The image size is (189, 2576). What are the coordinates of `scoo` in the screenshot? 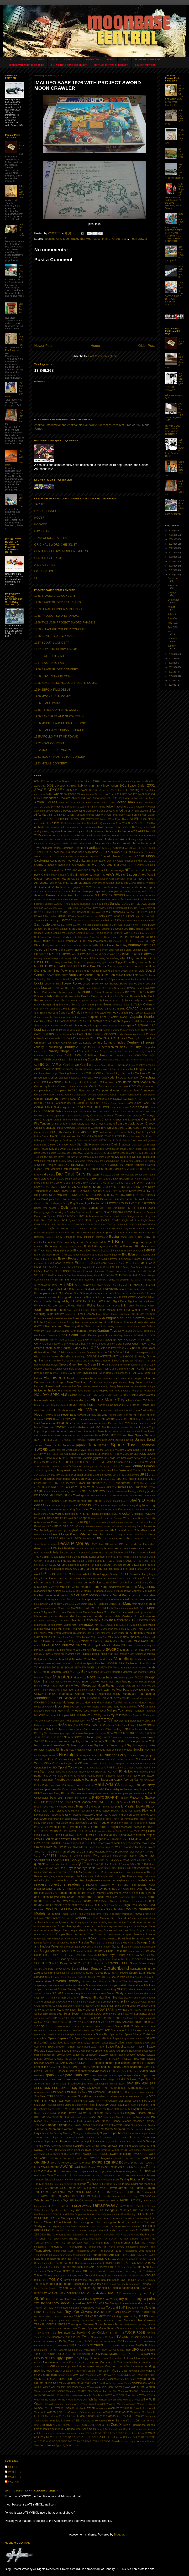 It's located at (56, 1959).